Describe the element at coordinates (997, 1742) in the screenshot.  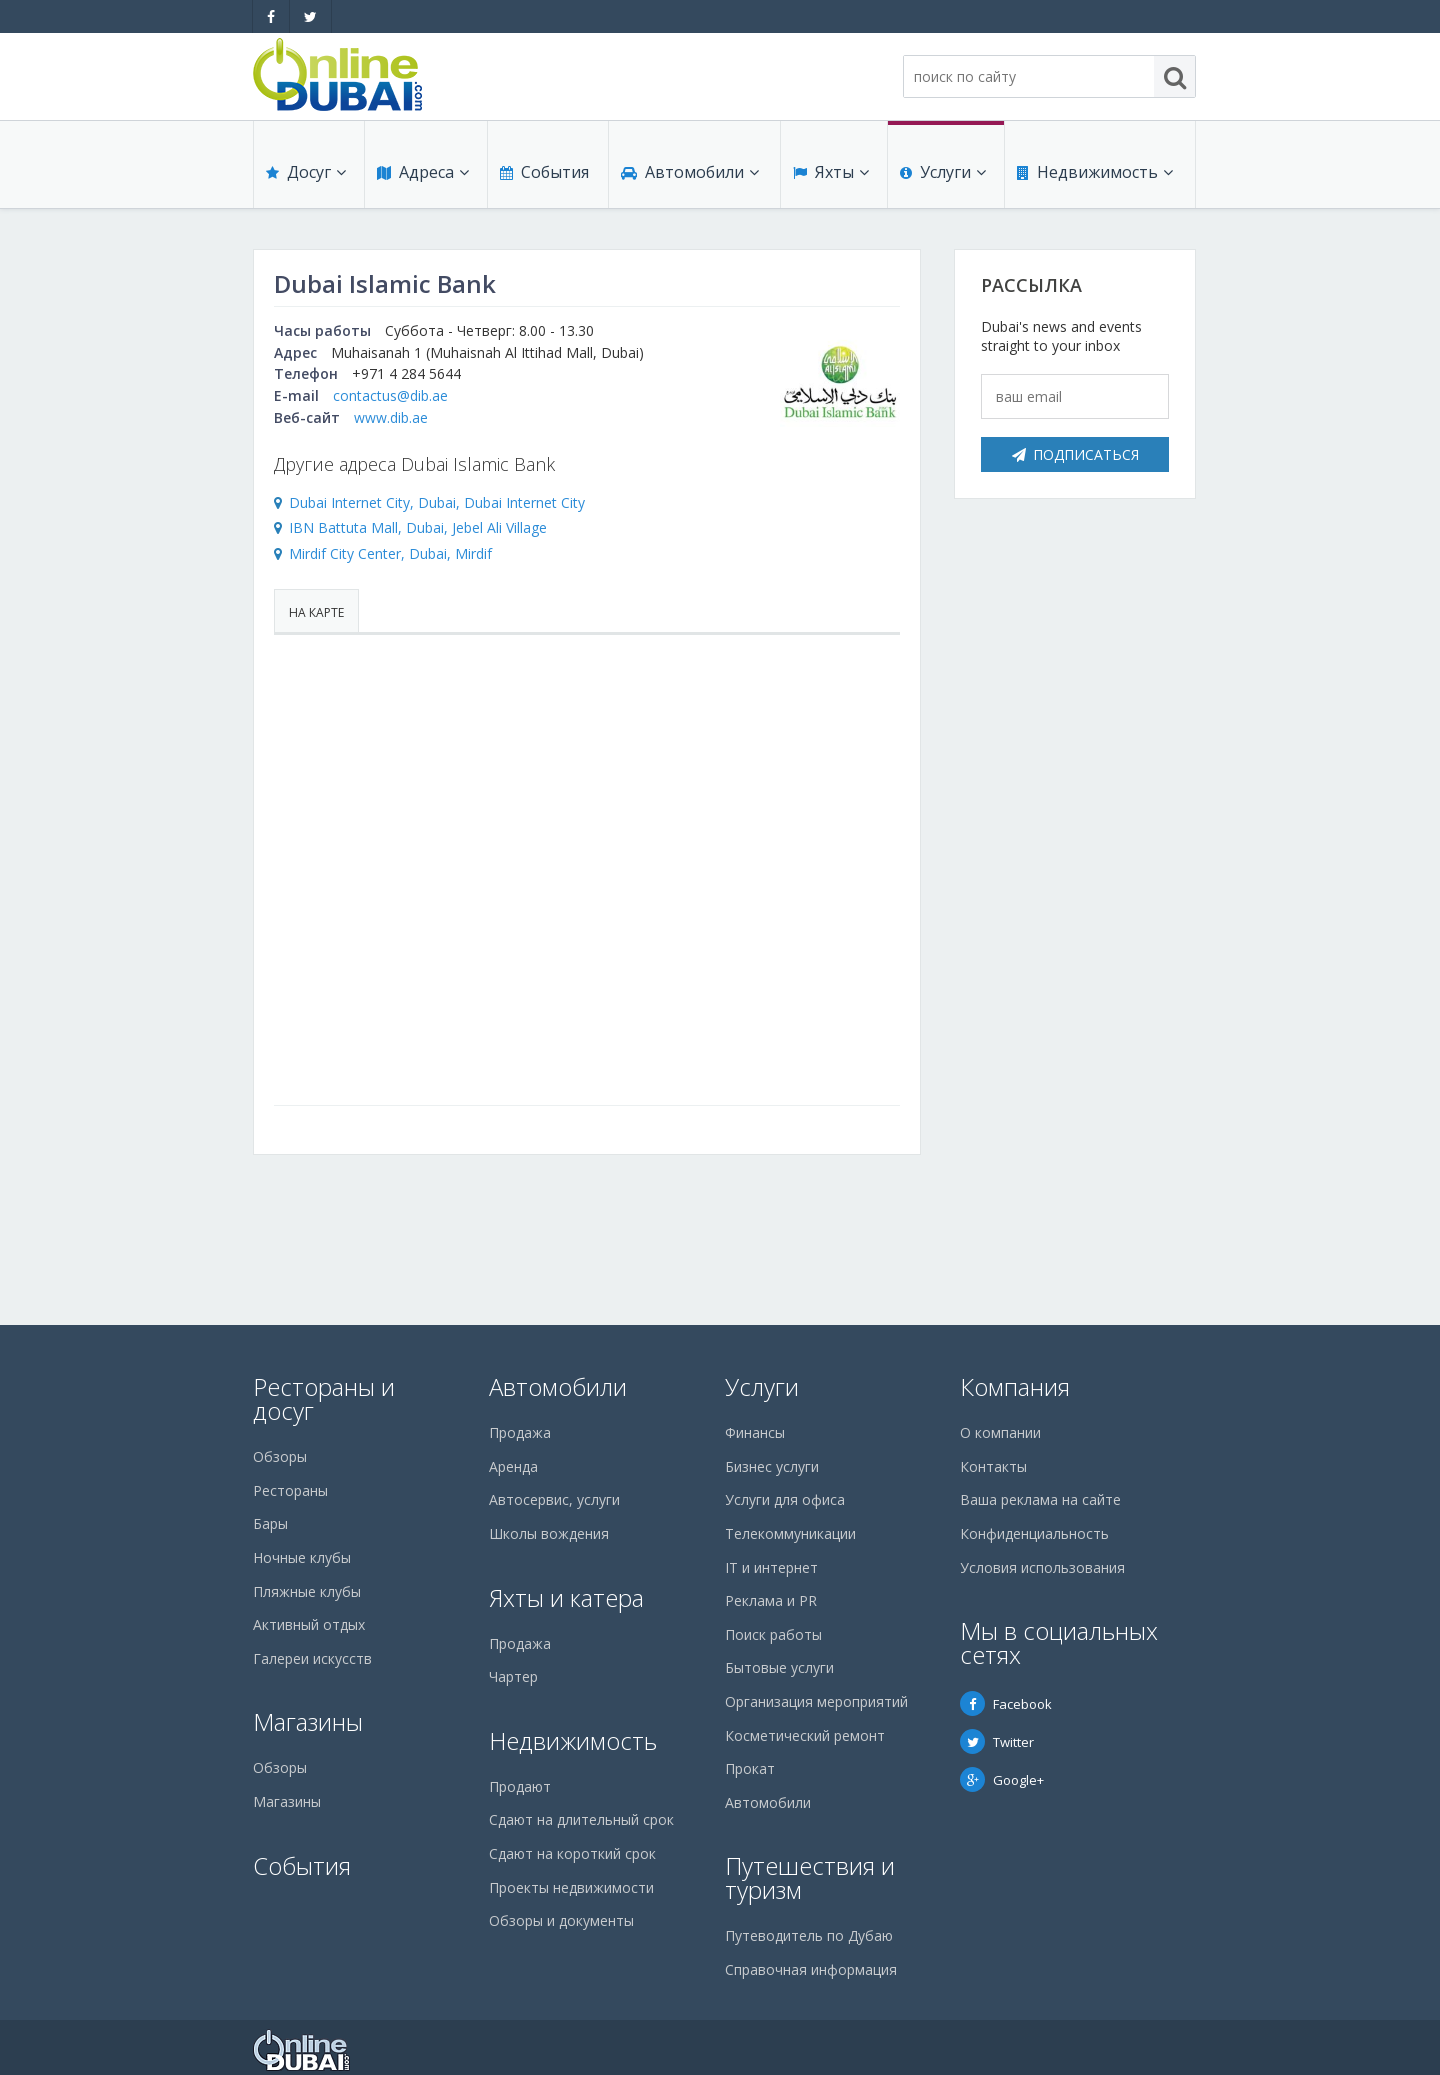
I see `Twitter` at that location.